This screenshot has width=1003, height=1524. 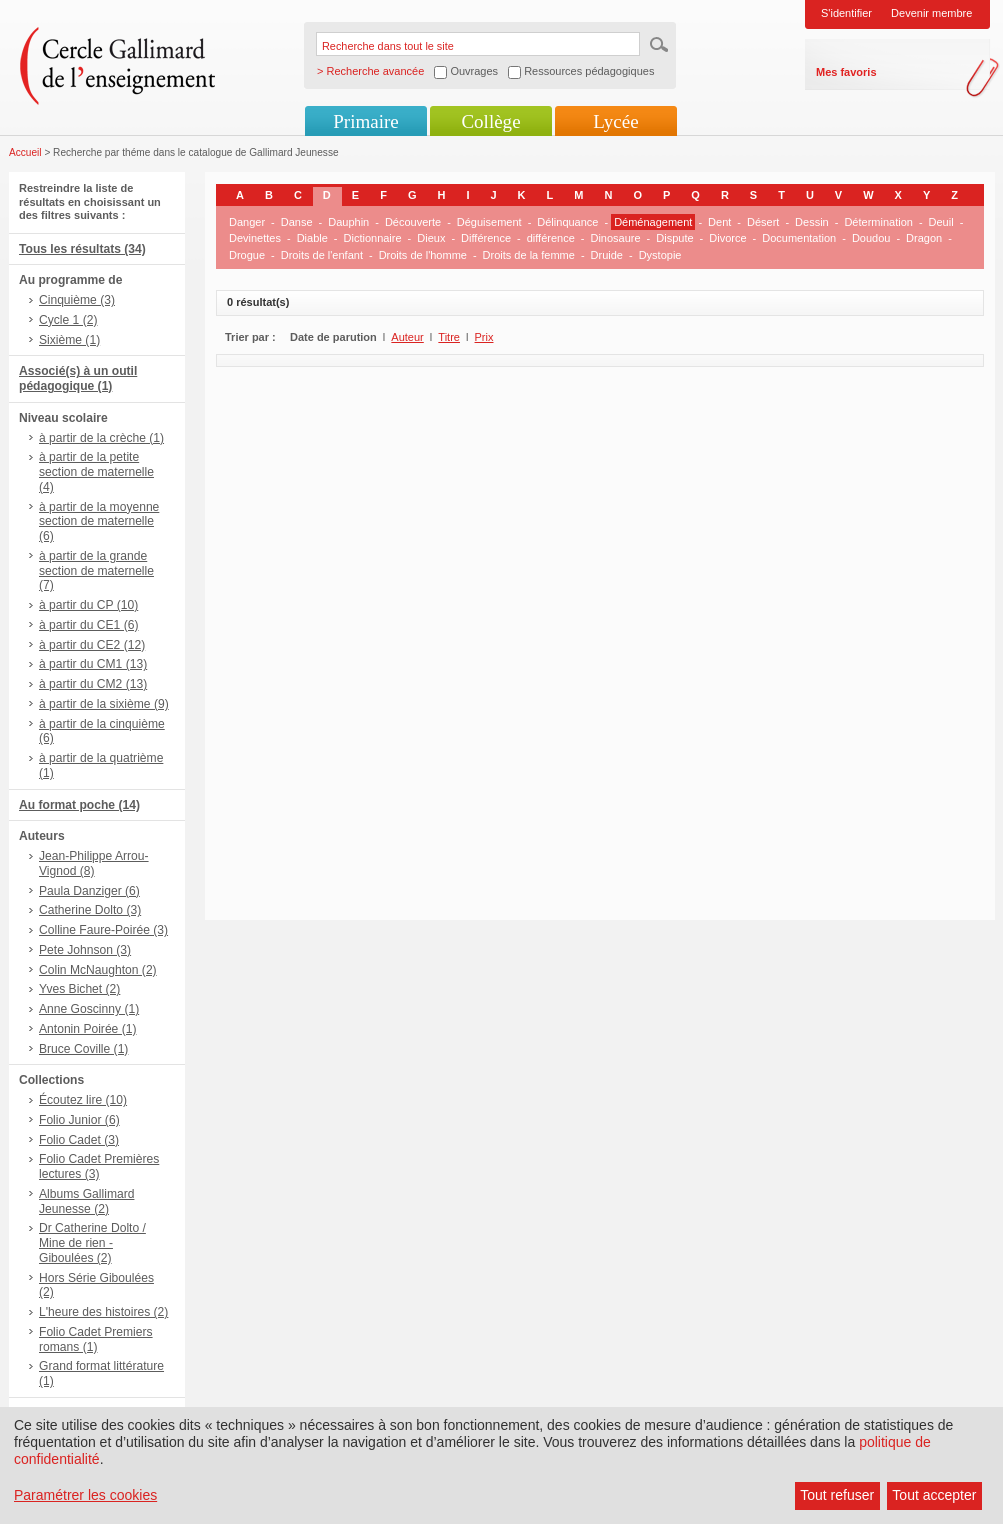 I want to click on Jean-Philippe Arrou-Vignod (8), so click(x=94, y=863).